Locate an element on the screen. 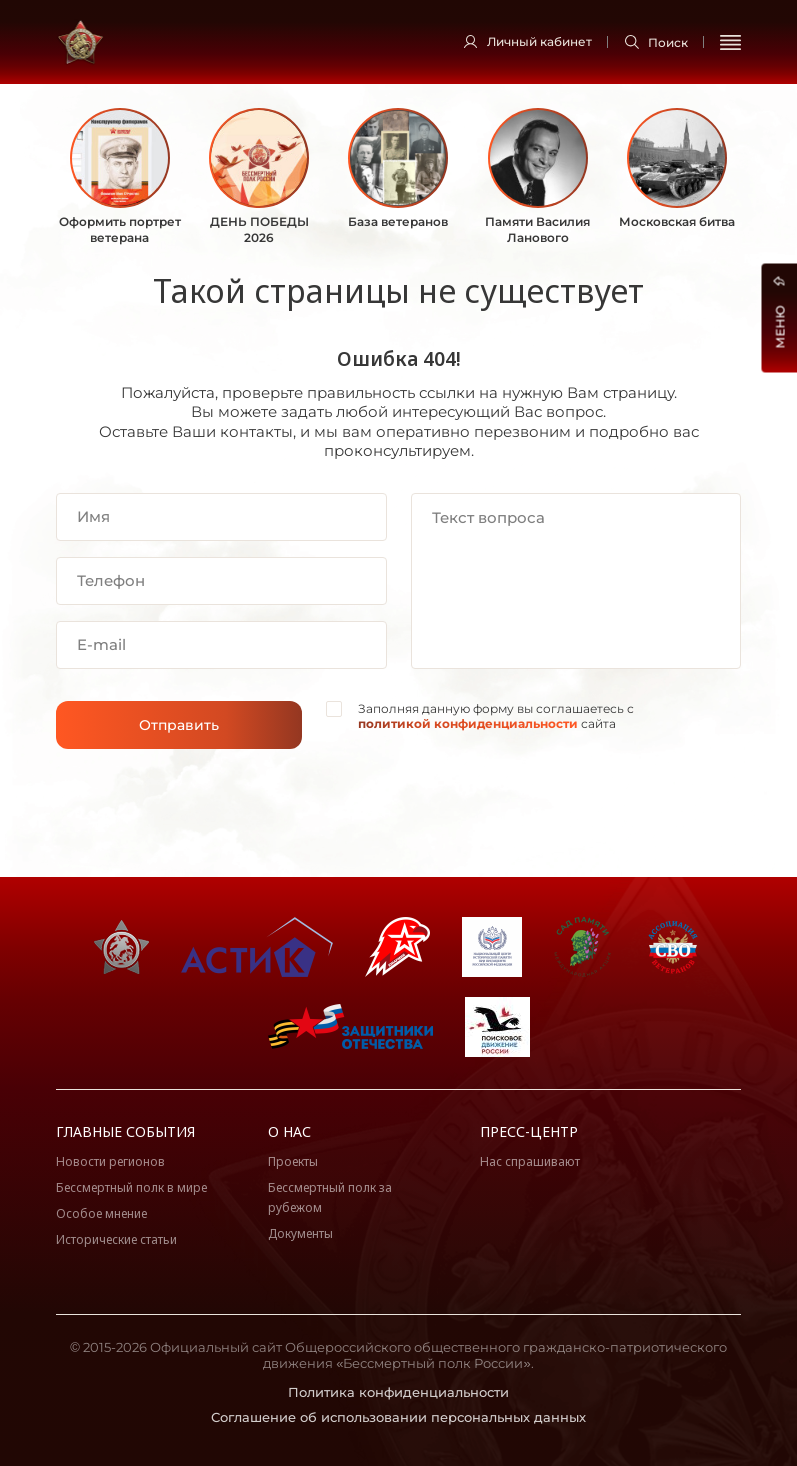  Соглашение об использовании персональных данных is located at coordinates (398, 1417).